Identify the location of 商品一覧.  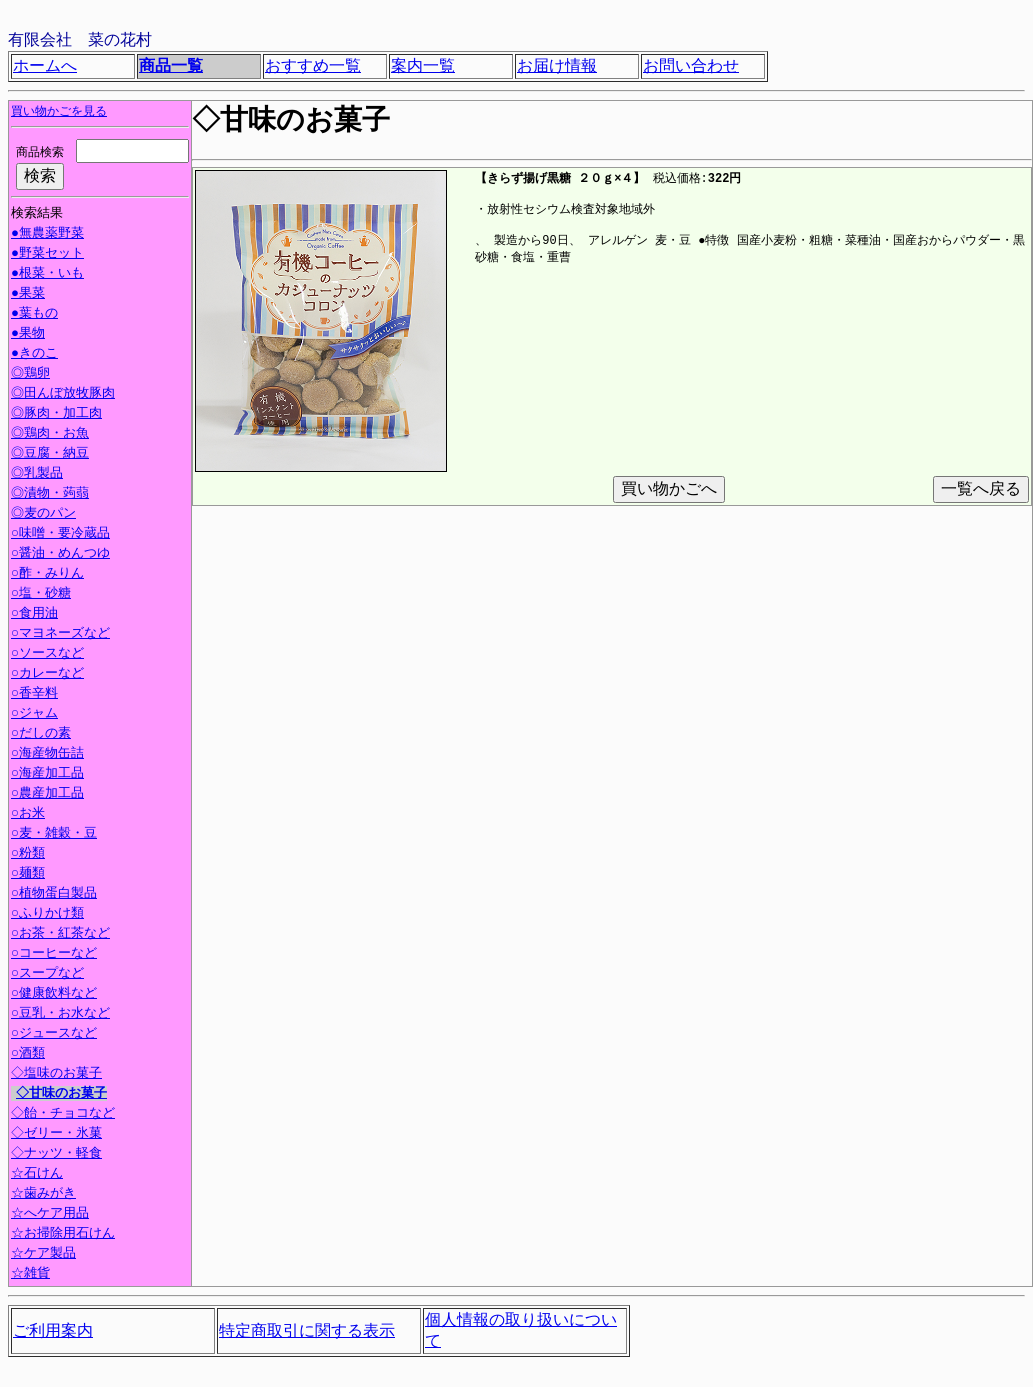
(171, 65).